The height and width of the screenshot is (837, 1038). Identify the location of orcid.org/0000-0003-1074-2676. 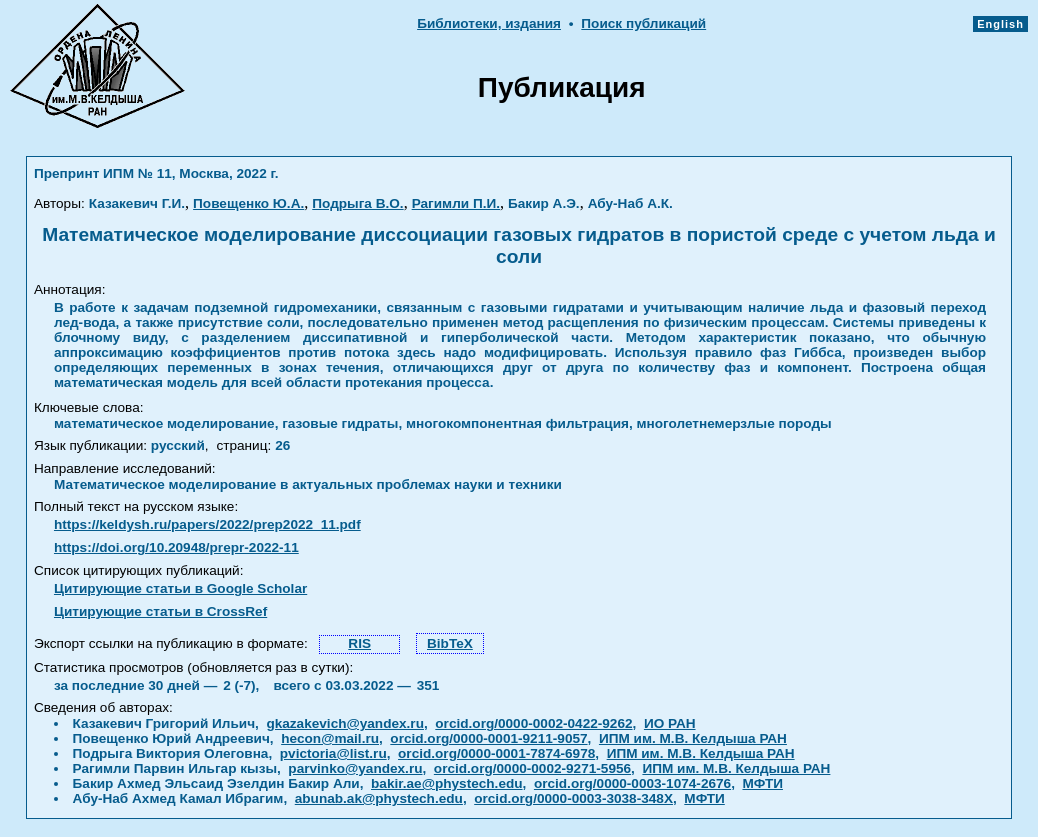
(632, 783).